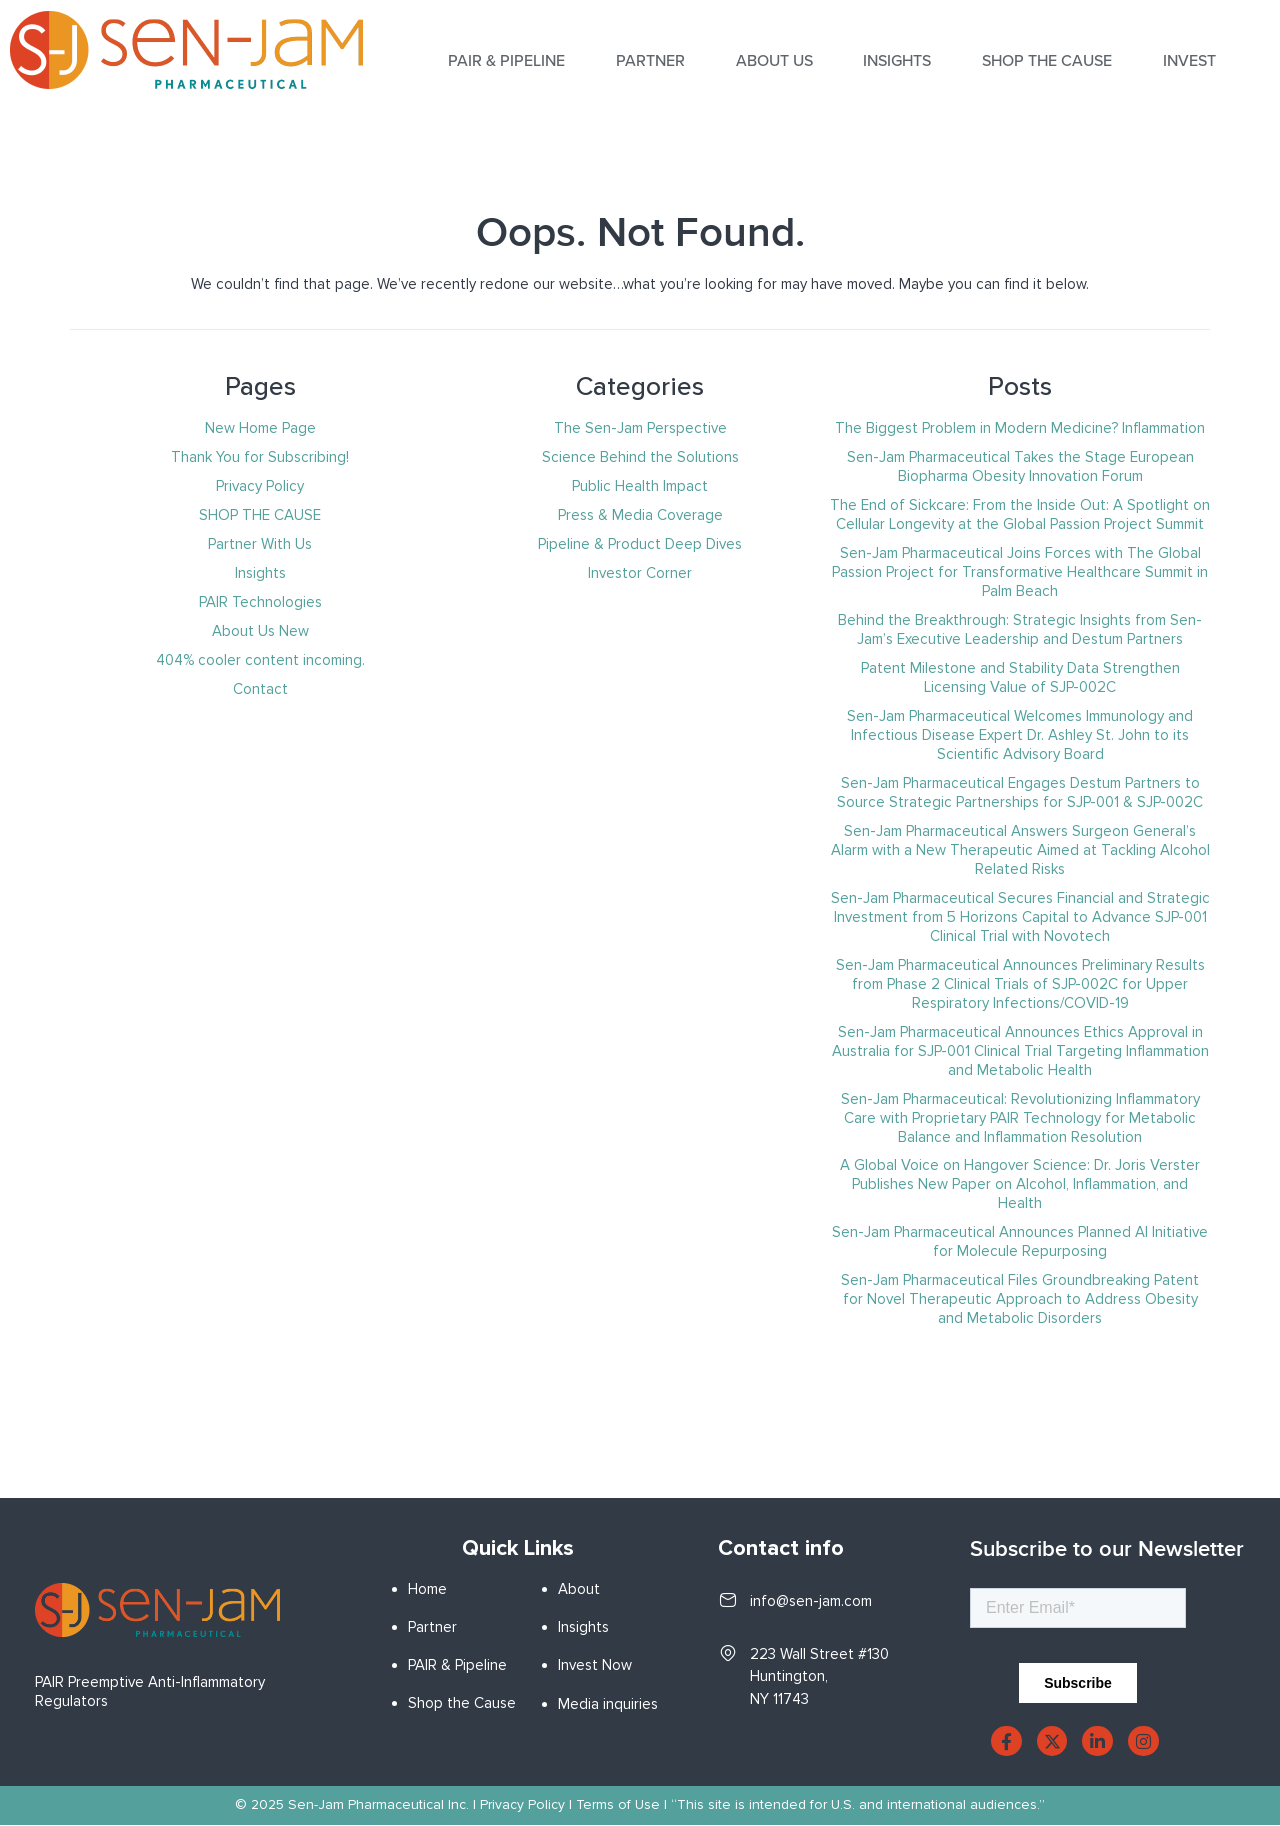 This screenshot has width=1280, height=1826. I want to click on Partner With Us, so click(260, 544).